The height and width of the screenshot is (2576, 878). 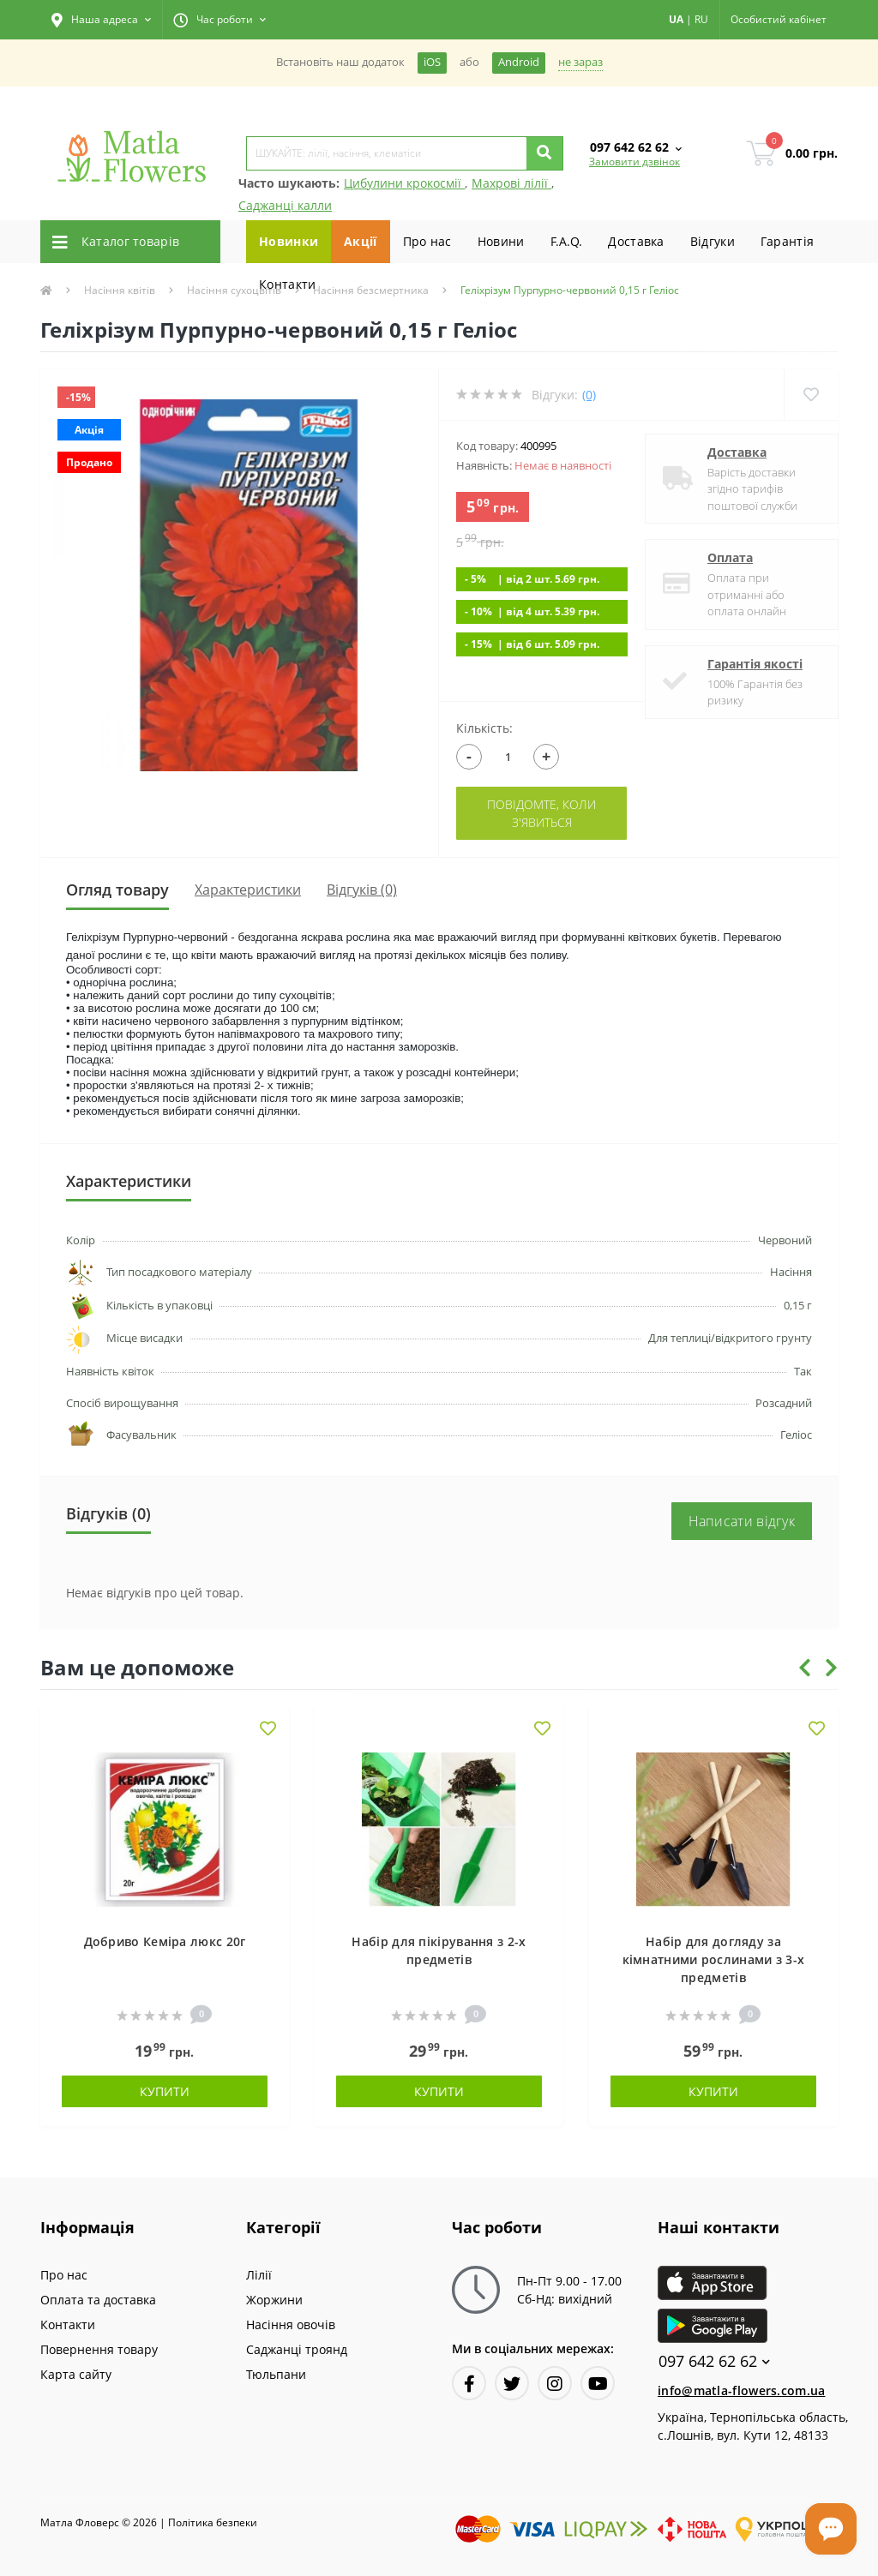 What do you see at coordinates (362, 889) in the screenshot?
I see `Відгуків (0)` at bounding box center [362, 889].